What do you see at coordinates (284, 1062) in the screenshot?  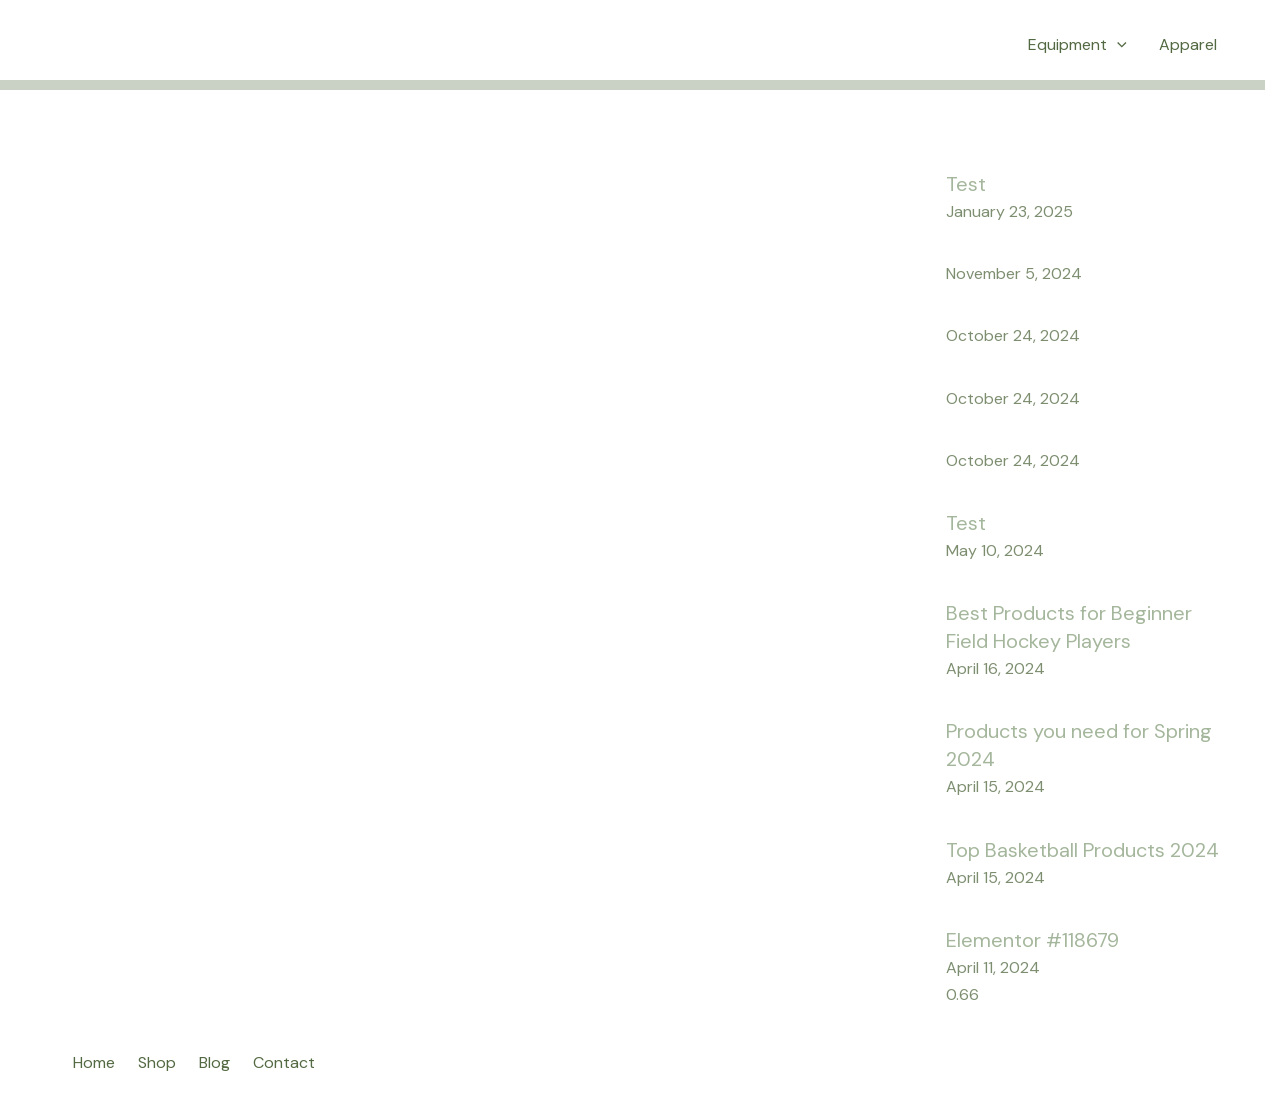 I see `Contact` at bounding box center [284, 1062].